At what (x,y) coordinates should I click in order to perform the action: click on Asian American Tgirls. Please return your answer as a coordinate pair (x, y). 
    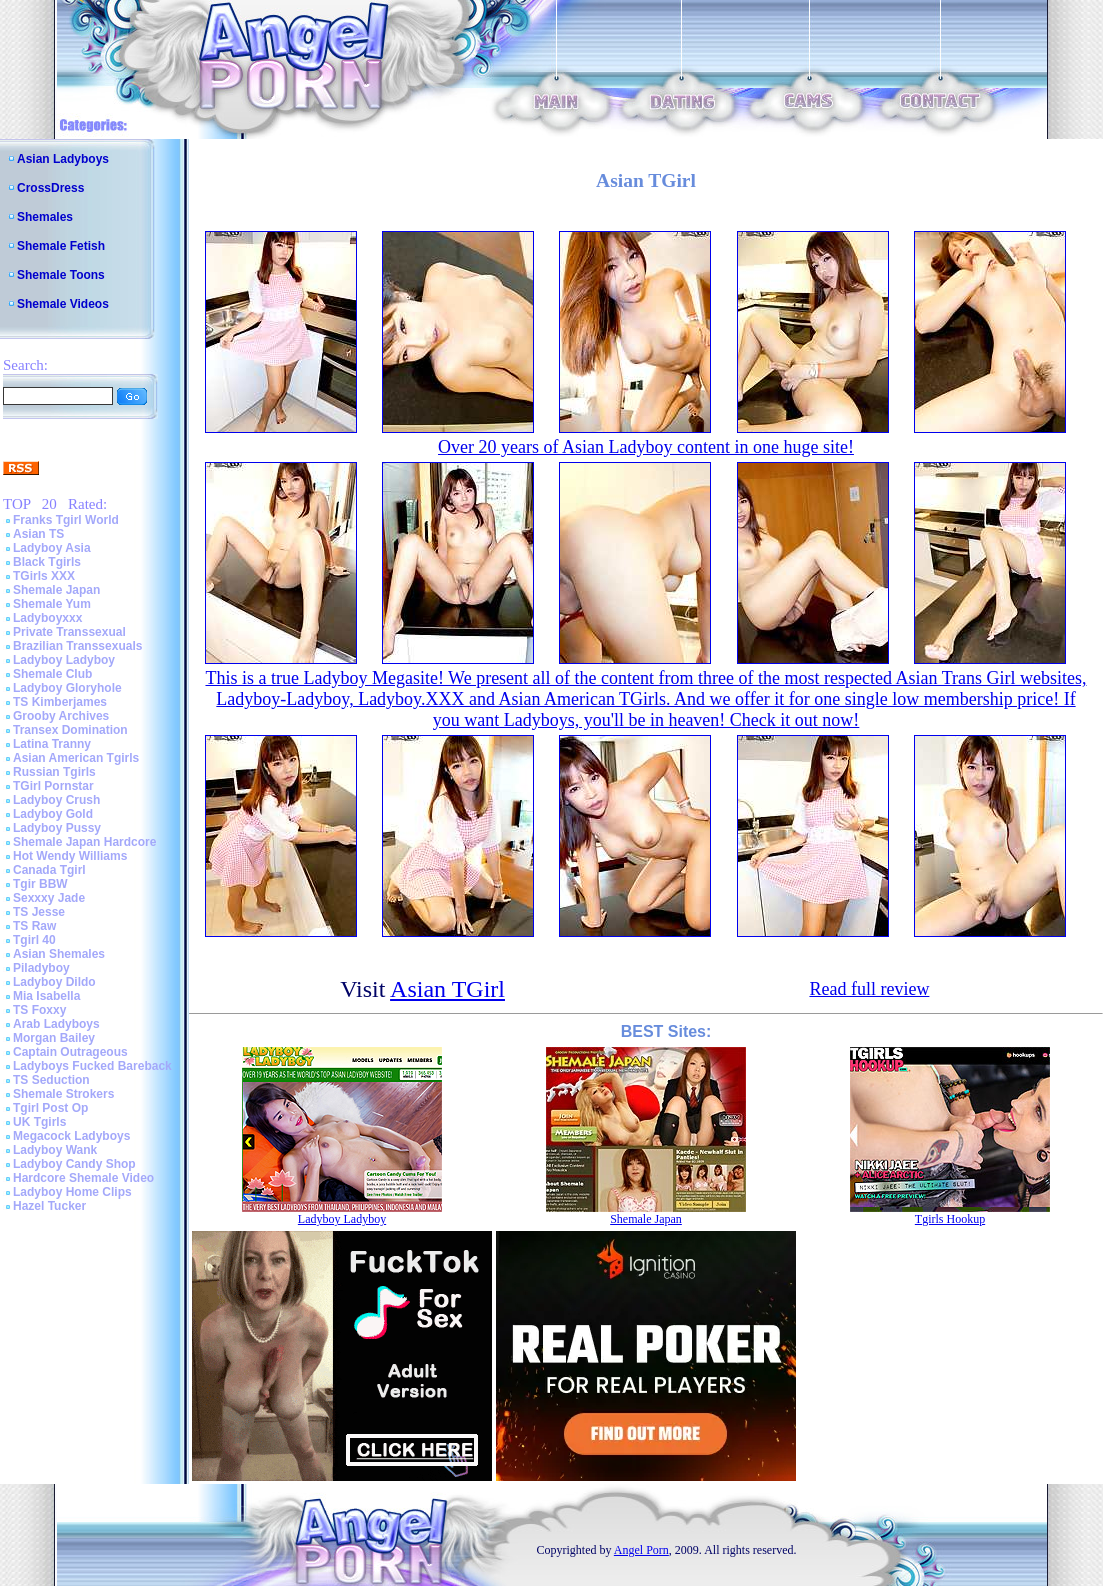
    Looking at the image, I should click on (76, 758).